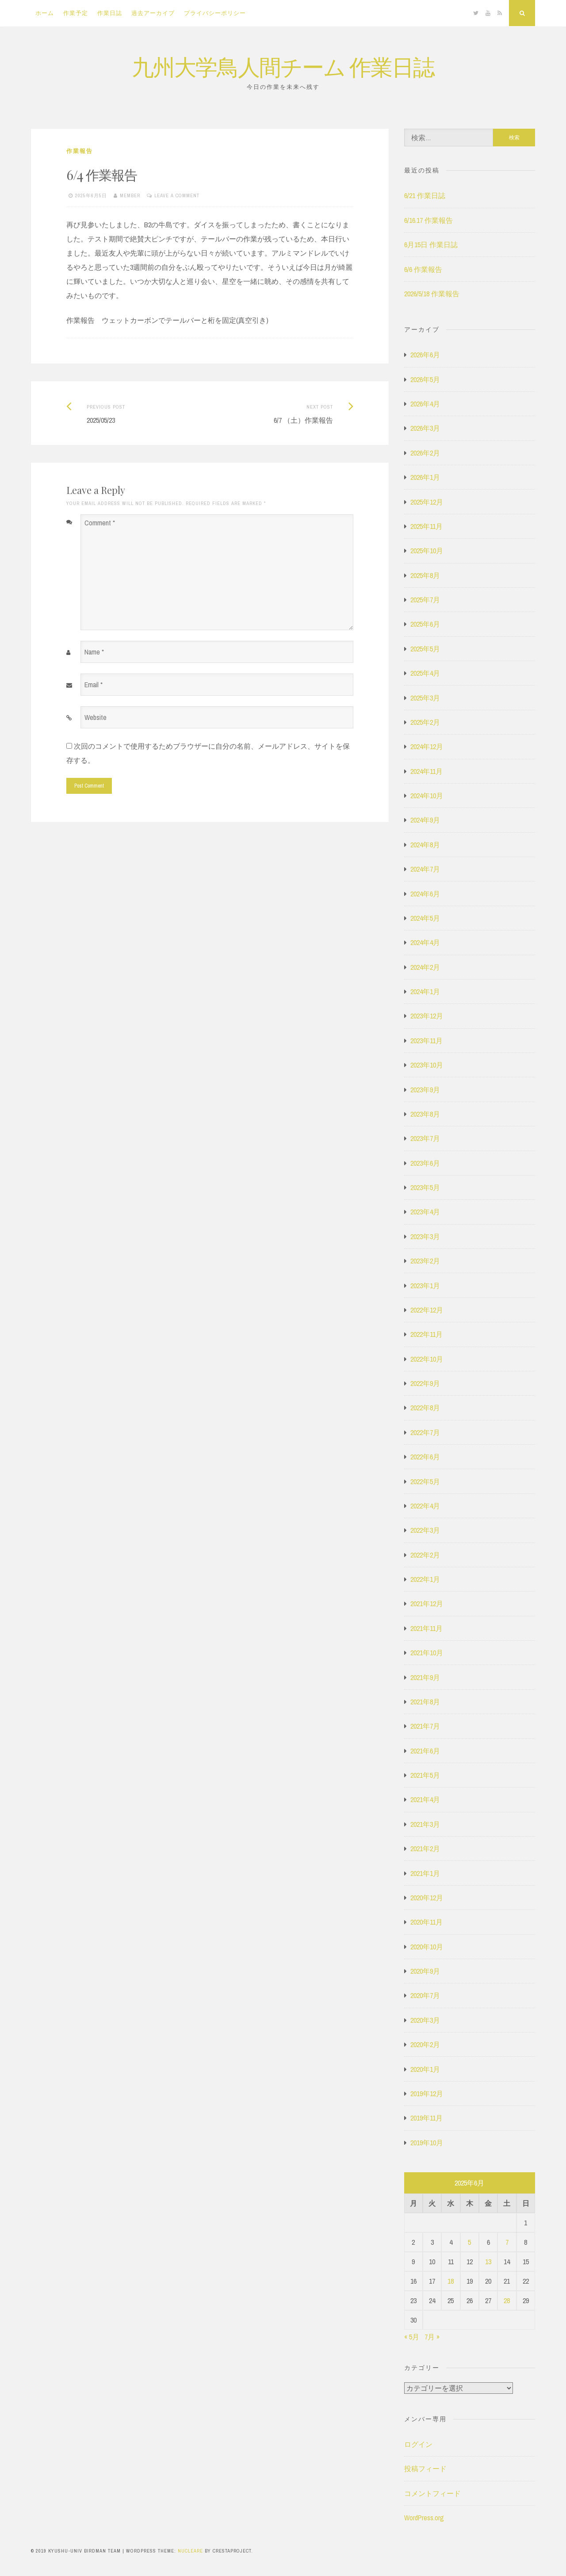  Describe the element at coordinates (176, 195) in the screenshot. I see `Leave a comment` at that location.